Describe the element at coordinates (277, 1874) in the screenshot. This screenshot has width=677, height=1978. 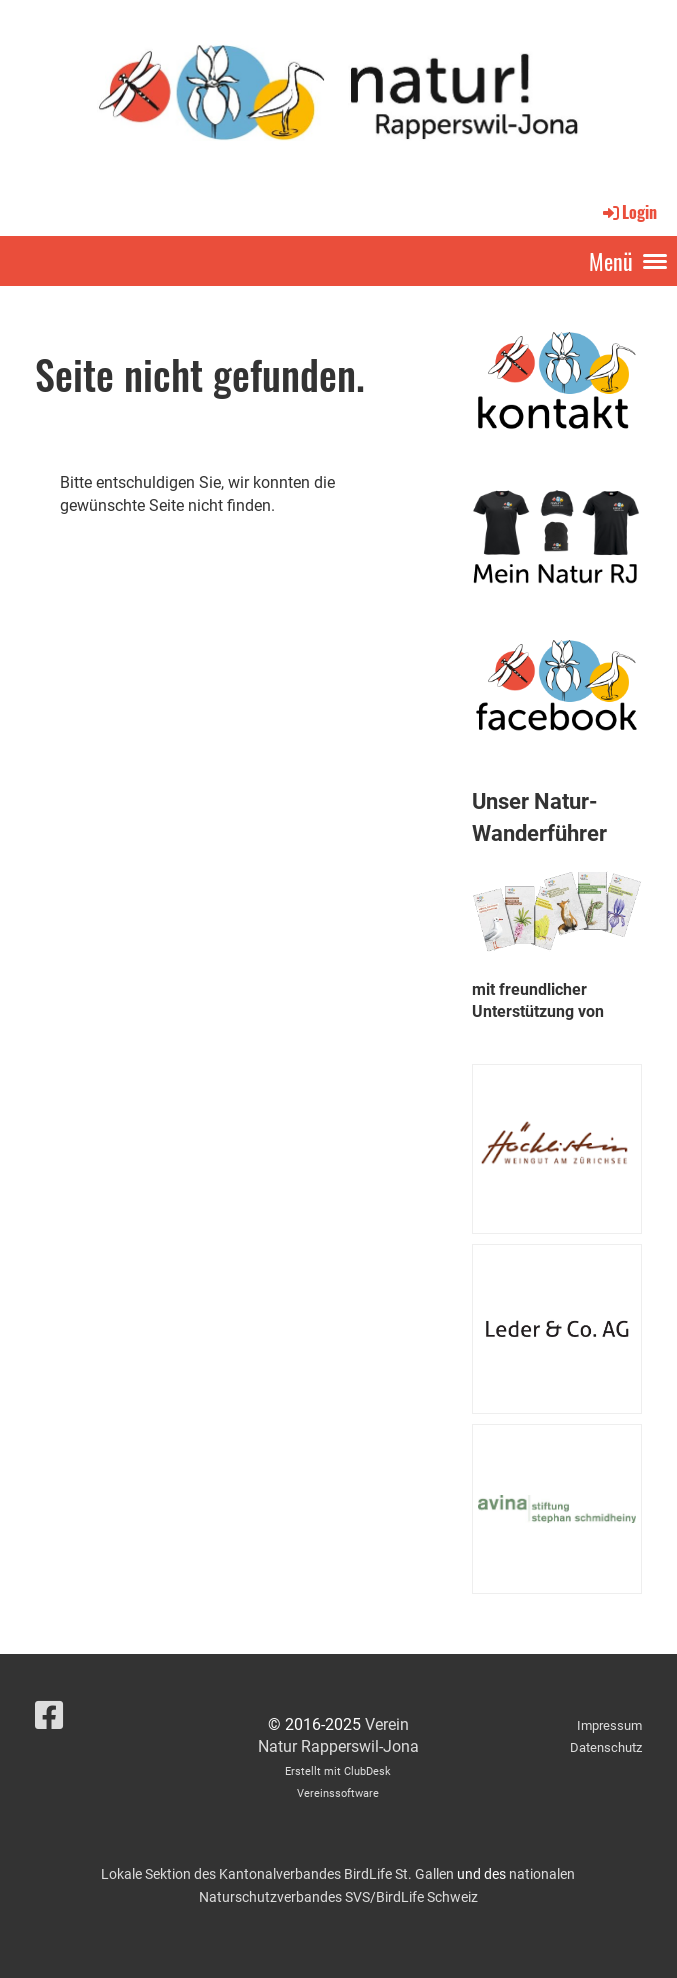
I see `Lokale Sektion des Kantonalverbandes BirdLife St. Gallen` at that location.